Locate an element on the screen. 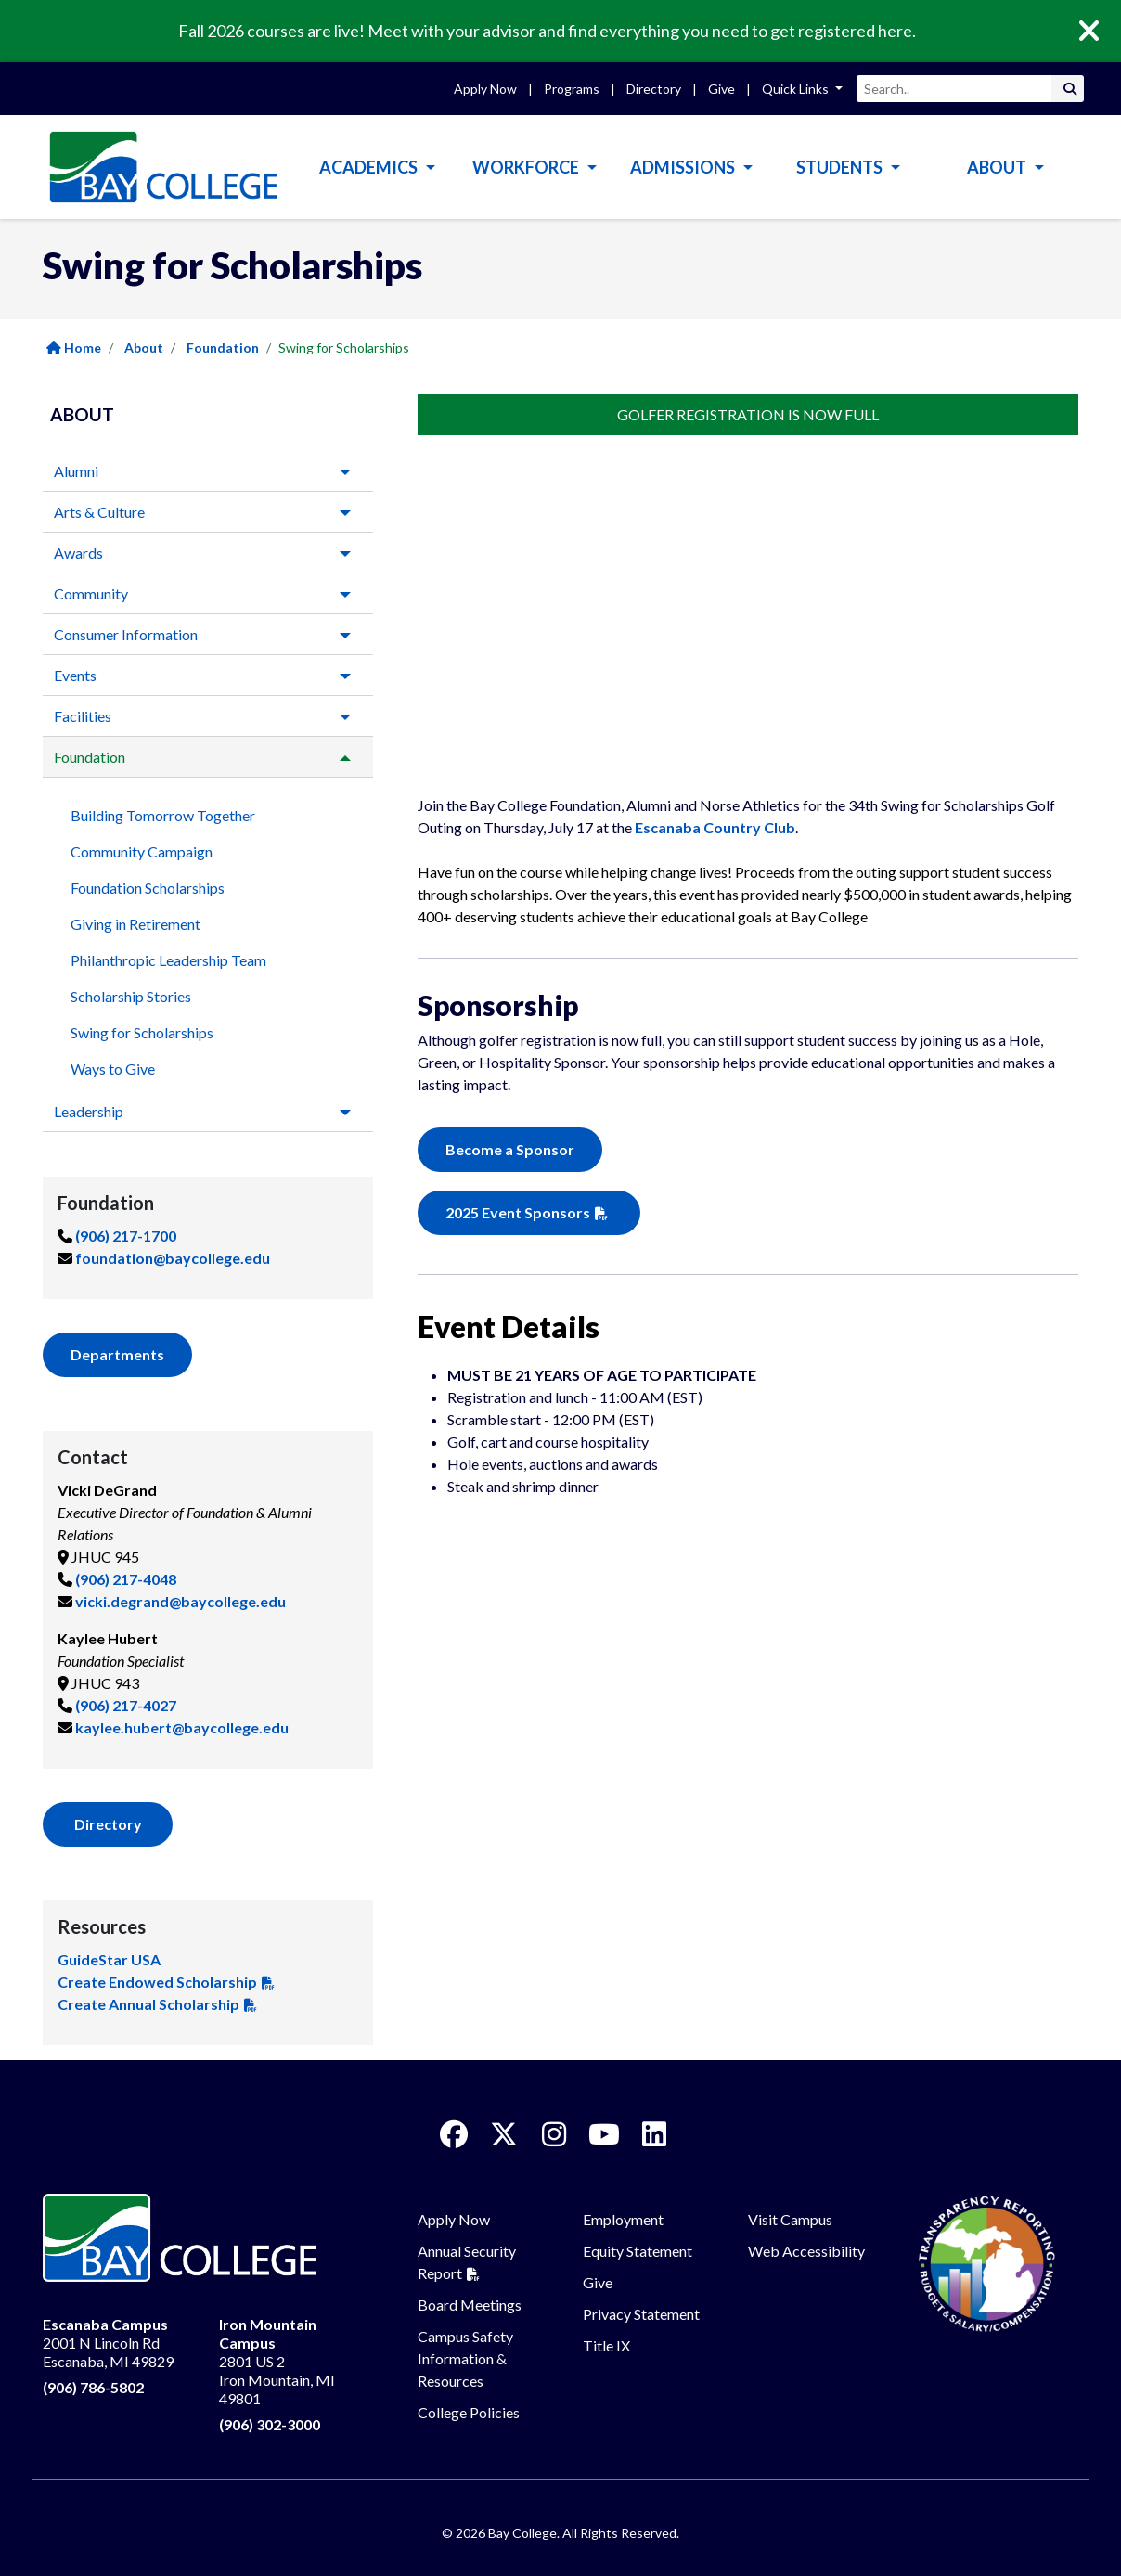 The height and width of the screenshot is (2576, 1121). foundation@baycollege.edu is located at coordinates (172, 1258).